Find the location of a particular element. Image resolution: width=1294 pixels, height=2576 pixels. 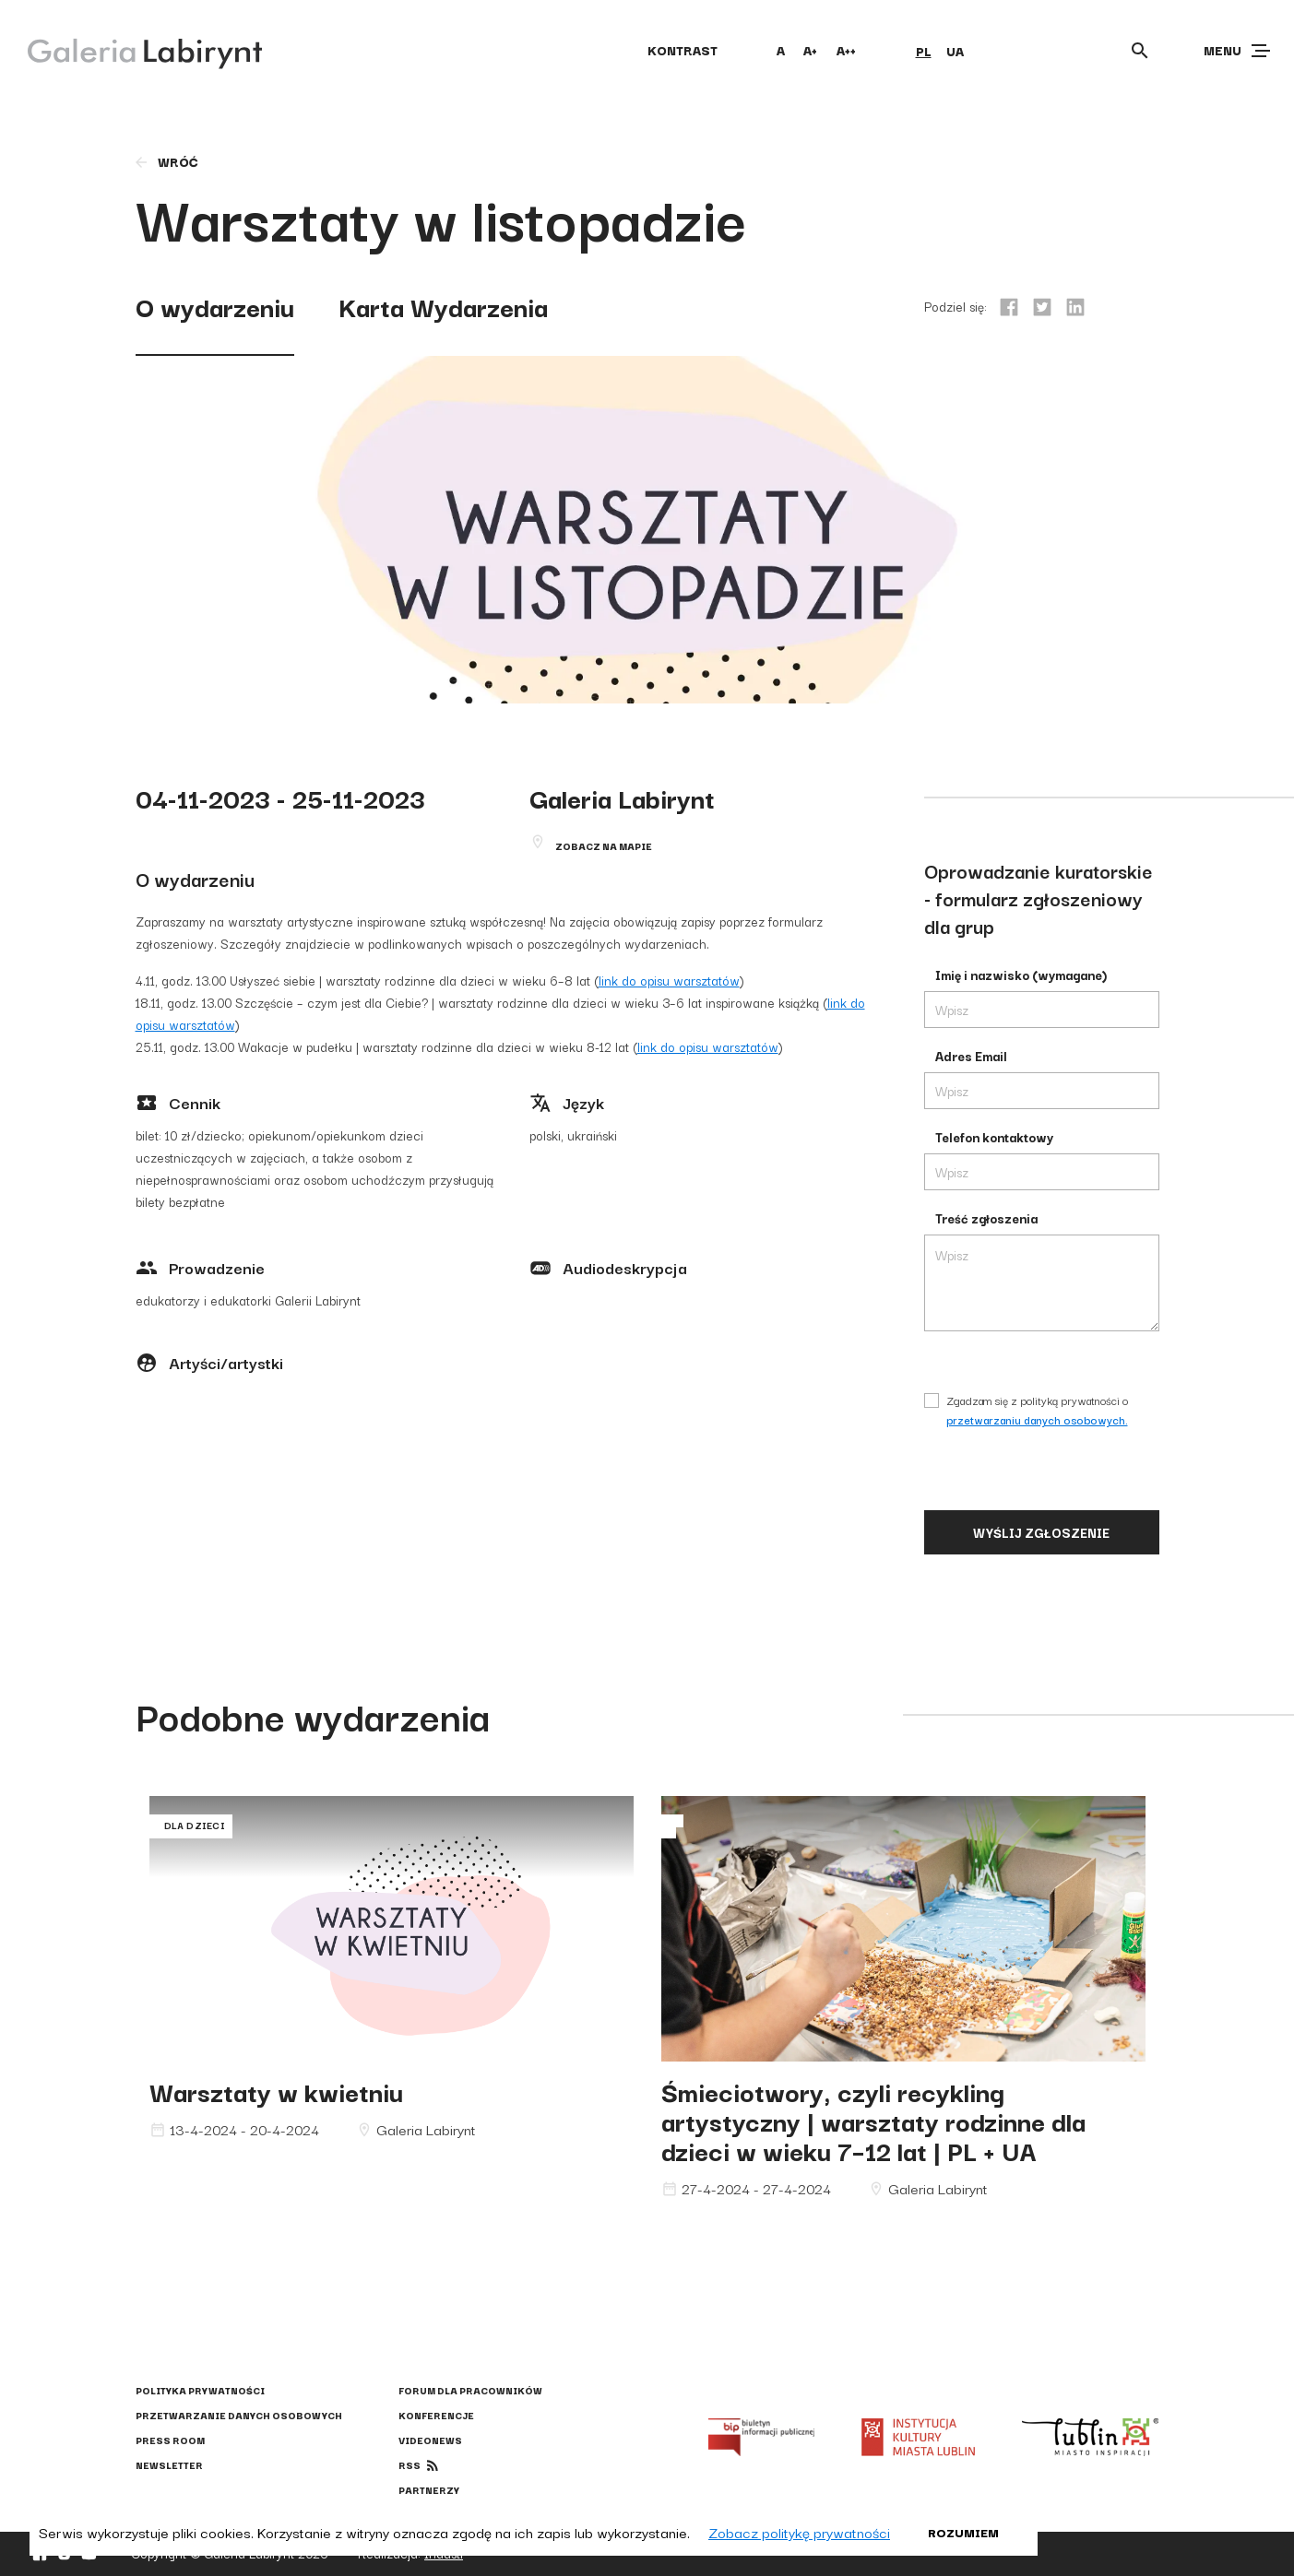

Przetwarzanie danych osobowych is located at coordinates (239, 2415).